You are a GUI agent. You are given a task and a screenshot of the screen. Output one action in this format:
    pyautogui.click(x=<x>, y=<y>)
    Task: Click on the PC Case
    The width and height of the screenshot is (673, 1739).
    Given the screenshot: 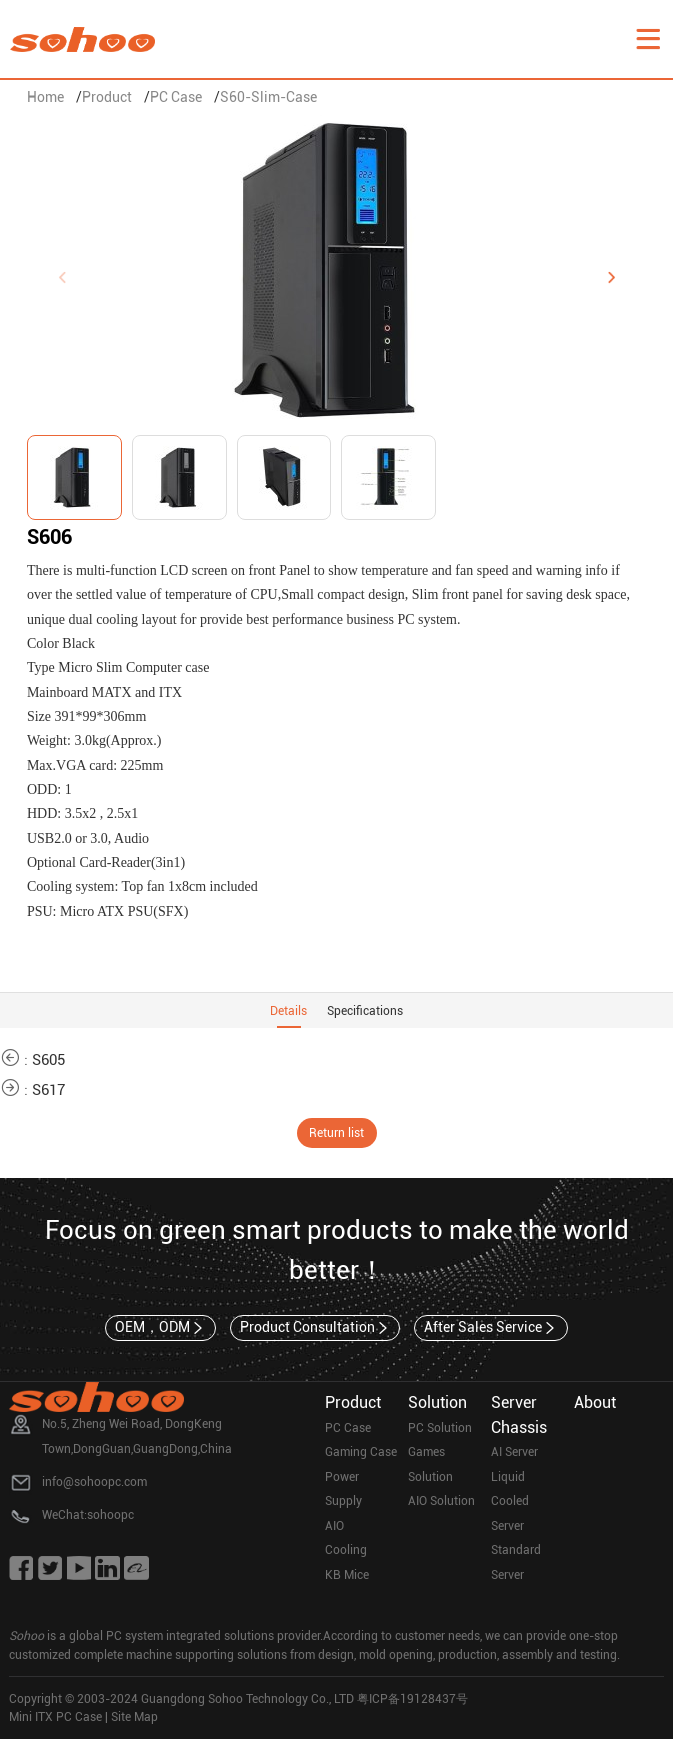 What is the action you would take?
    pyautogui.click(x=176, y=97)
    